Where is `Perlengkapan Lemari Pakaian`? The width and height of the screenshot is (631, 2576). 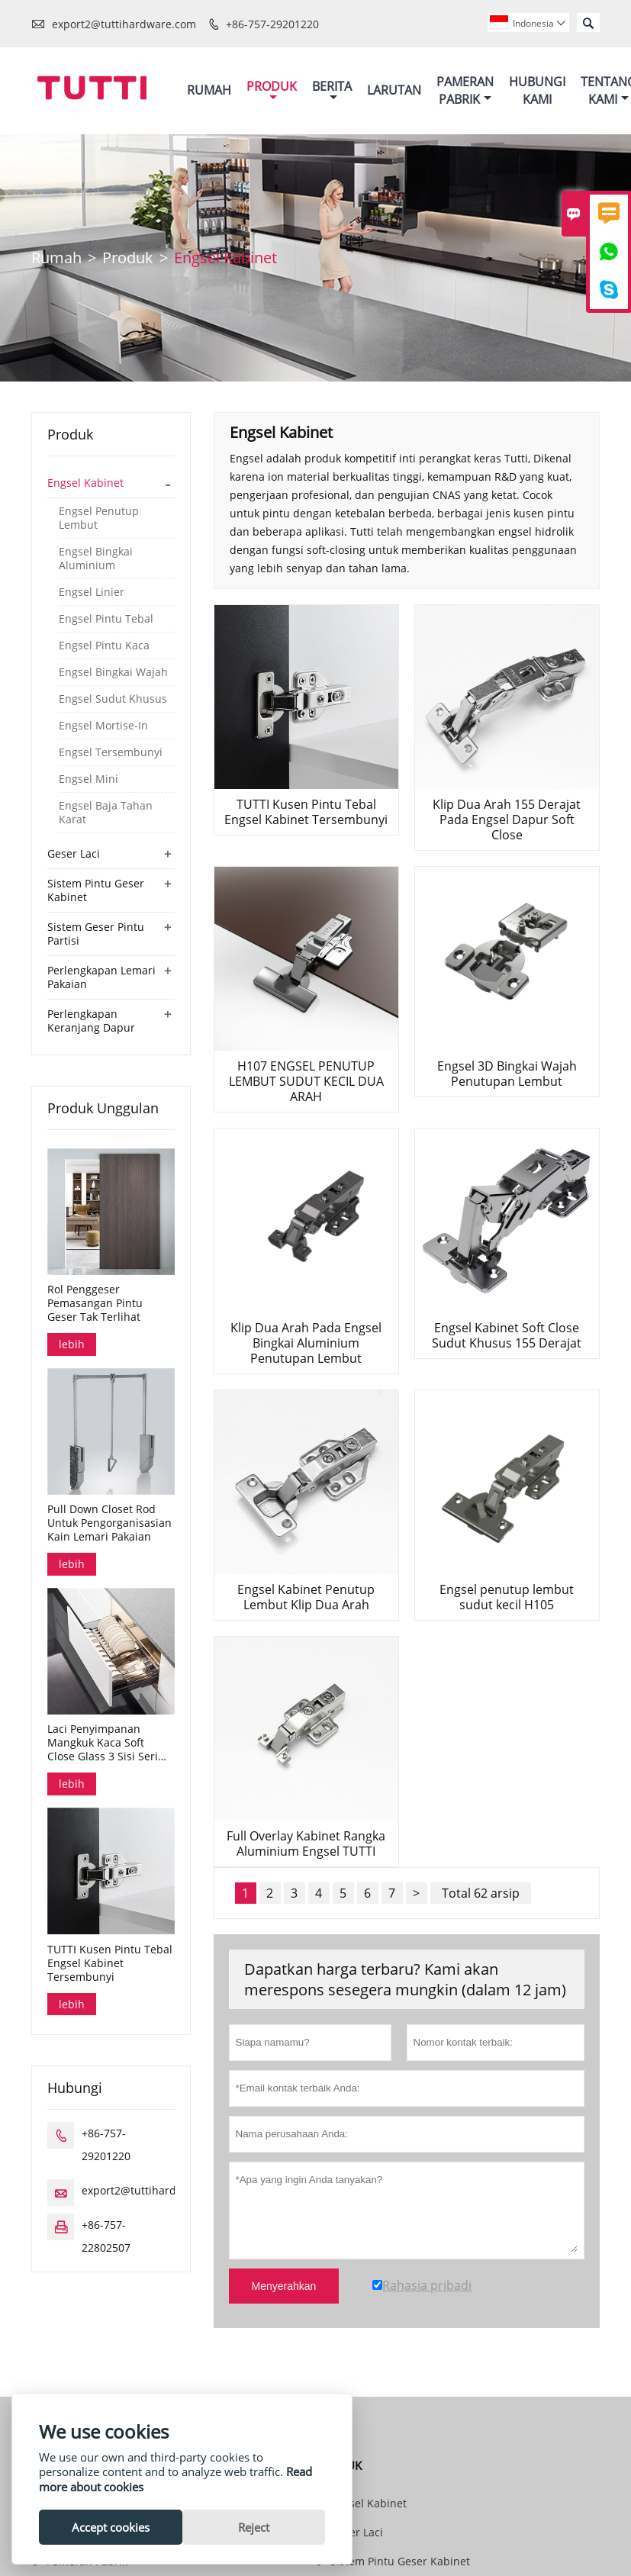 Perlengkapan Lemari Pakaian is located at coordinates (101, 977).